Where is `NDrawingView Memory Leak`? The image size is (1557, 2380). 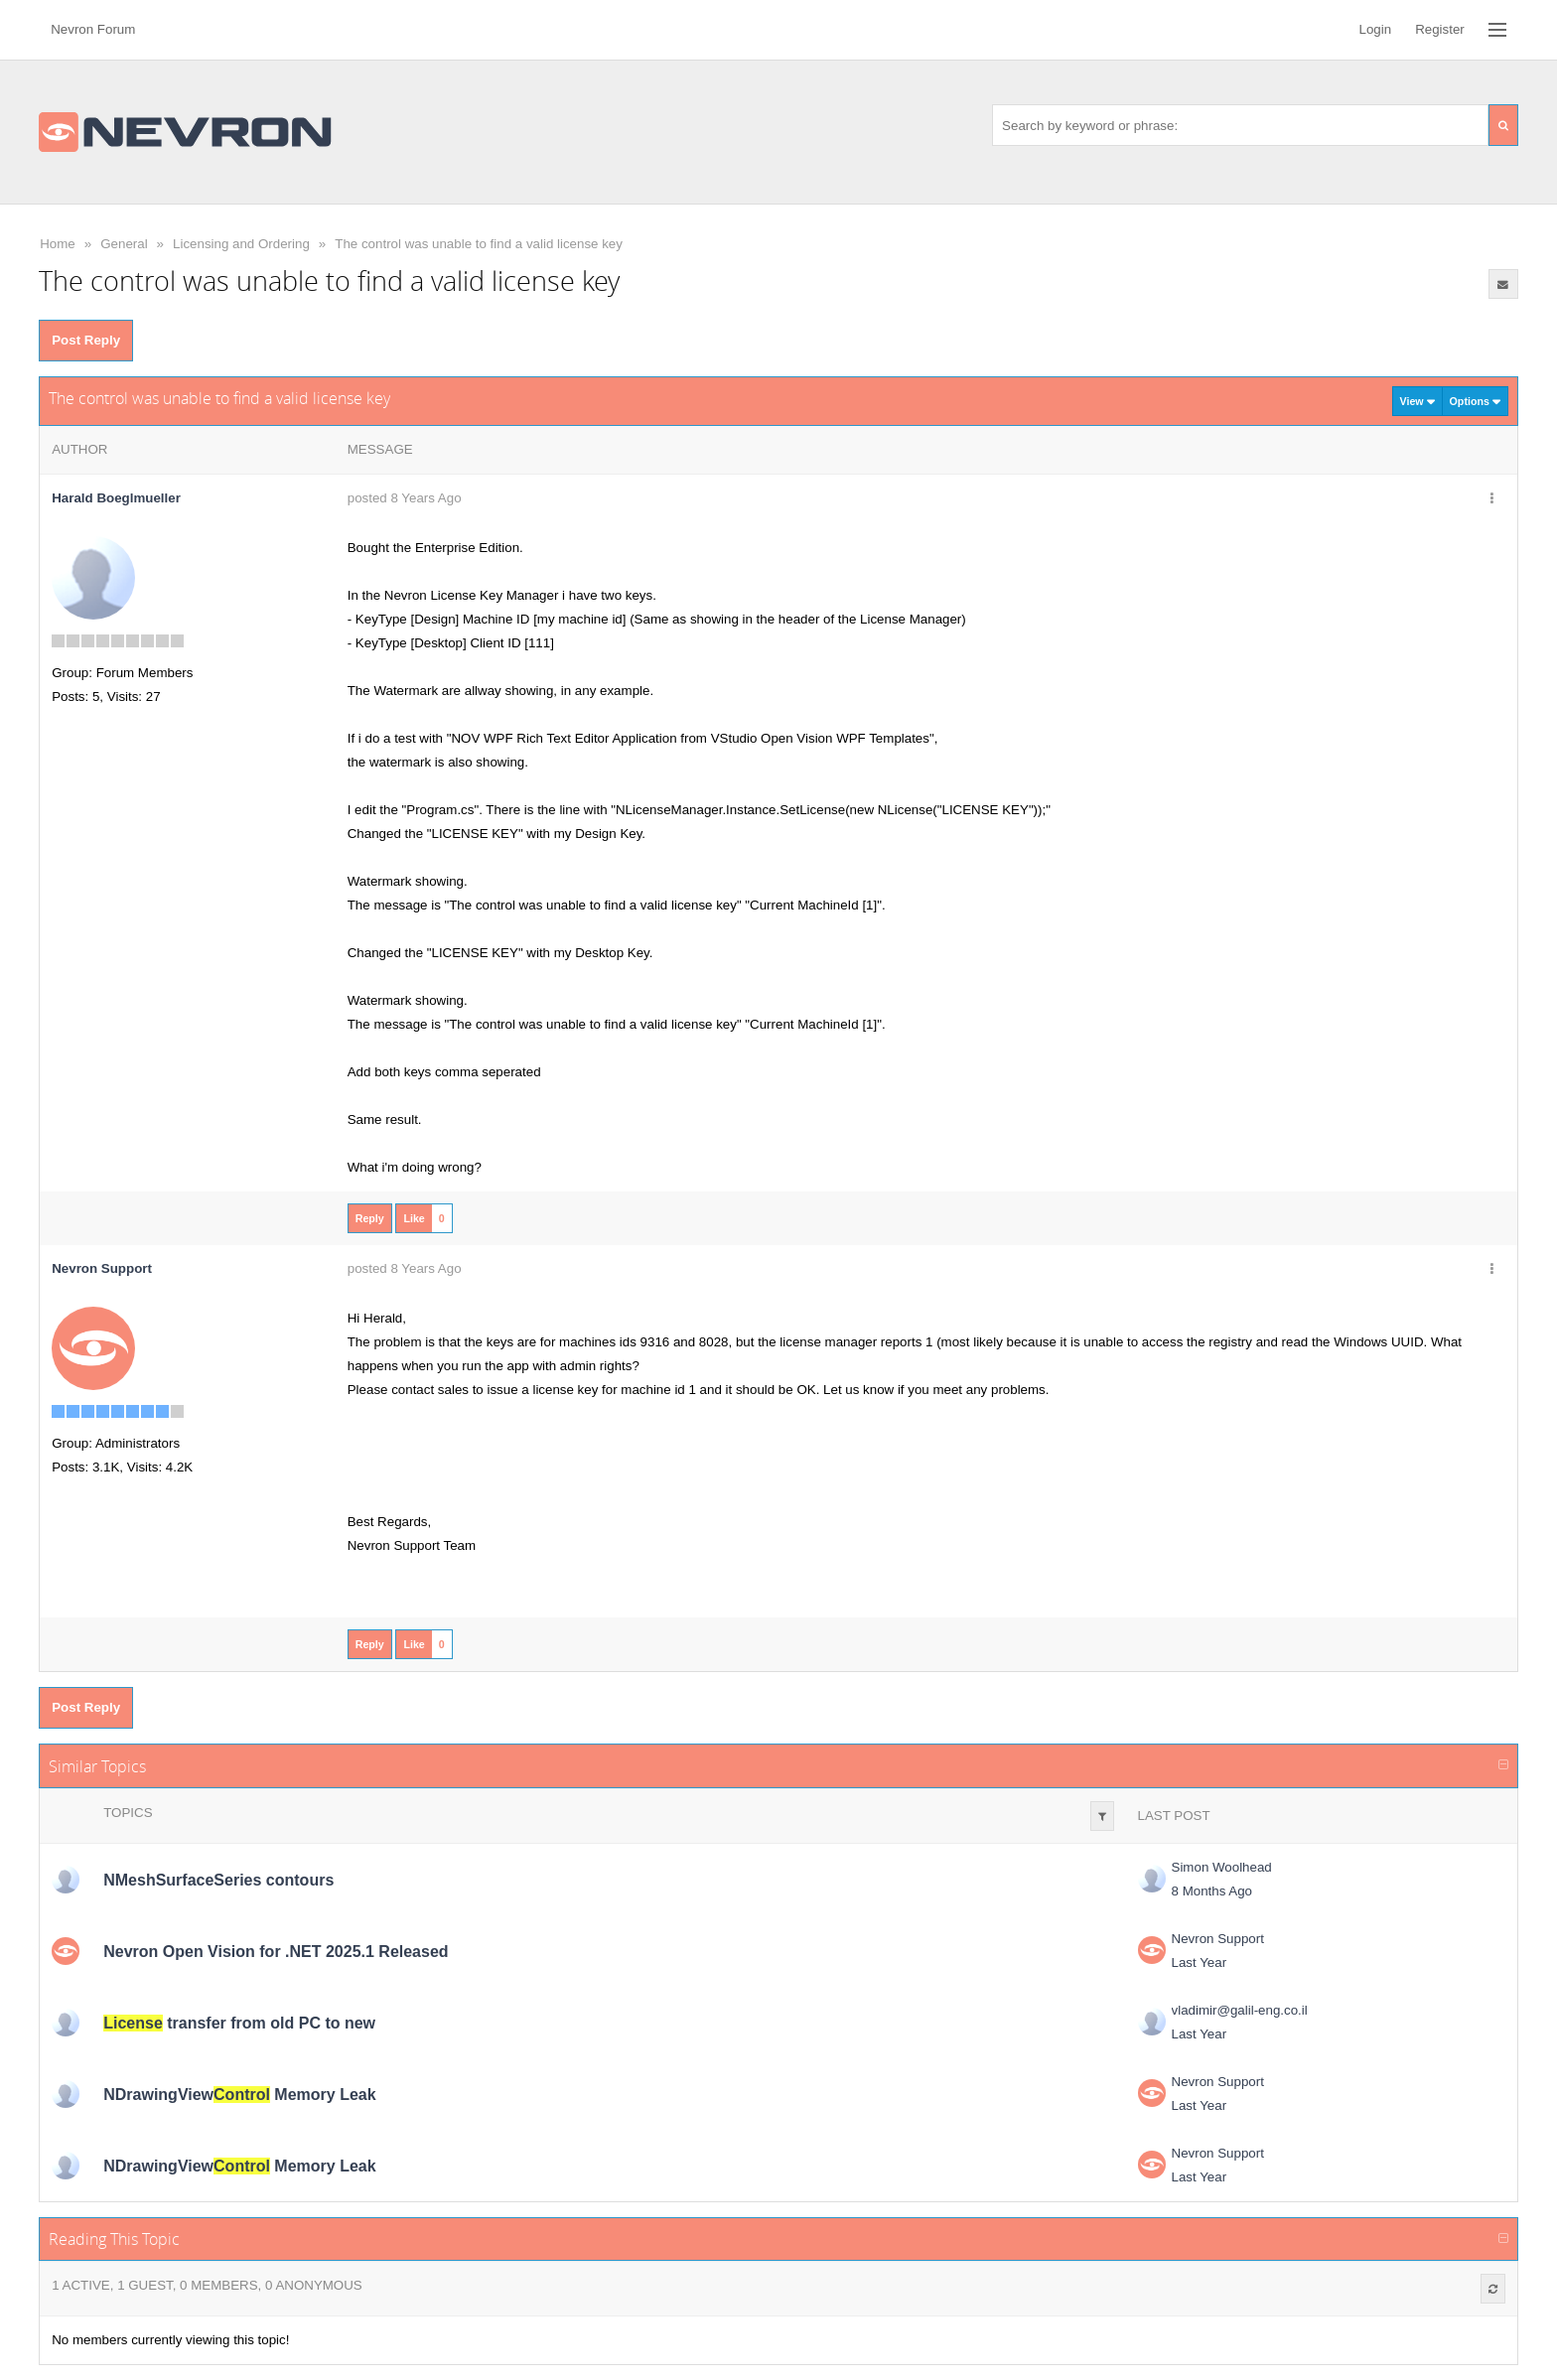
NDrawingView Memory Leak is located at coordinates (239, 2094).